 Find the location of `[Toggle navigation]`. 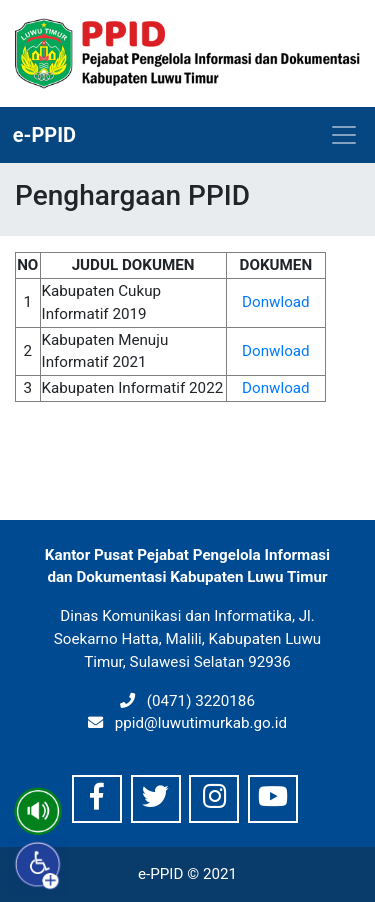

[Toggle navigation] is located at coordinates (344, 135).